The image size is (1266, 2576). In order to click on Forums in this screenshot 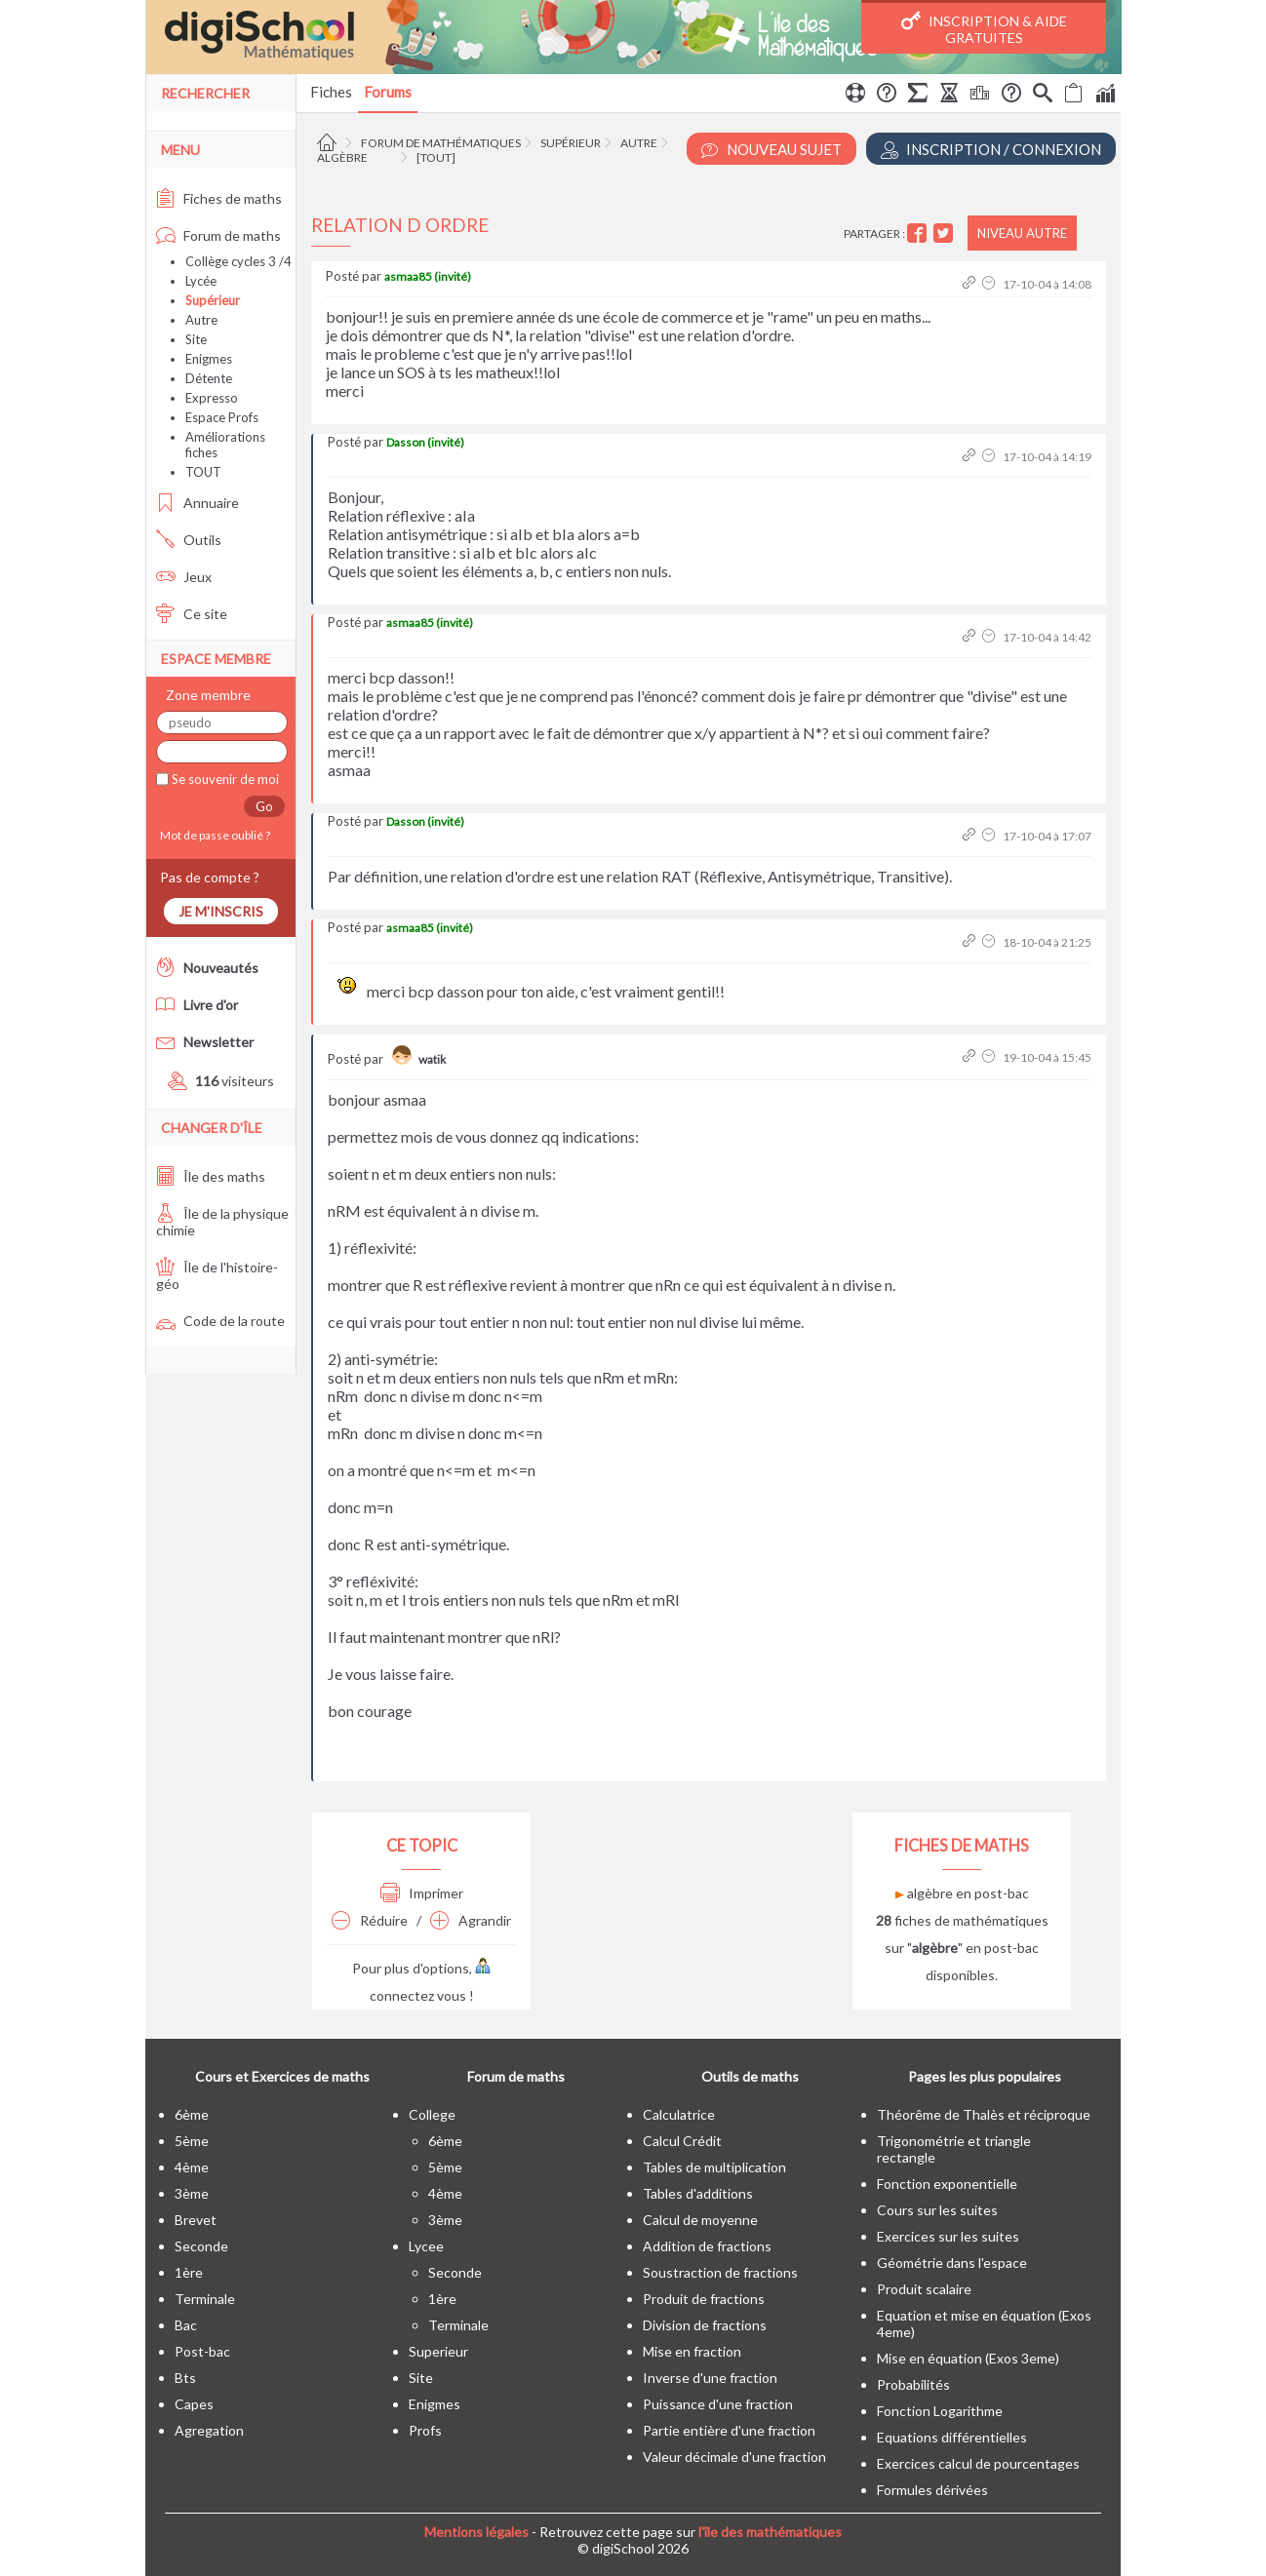, I will do `click(388, 91)`.